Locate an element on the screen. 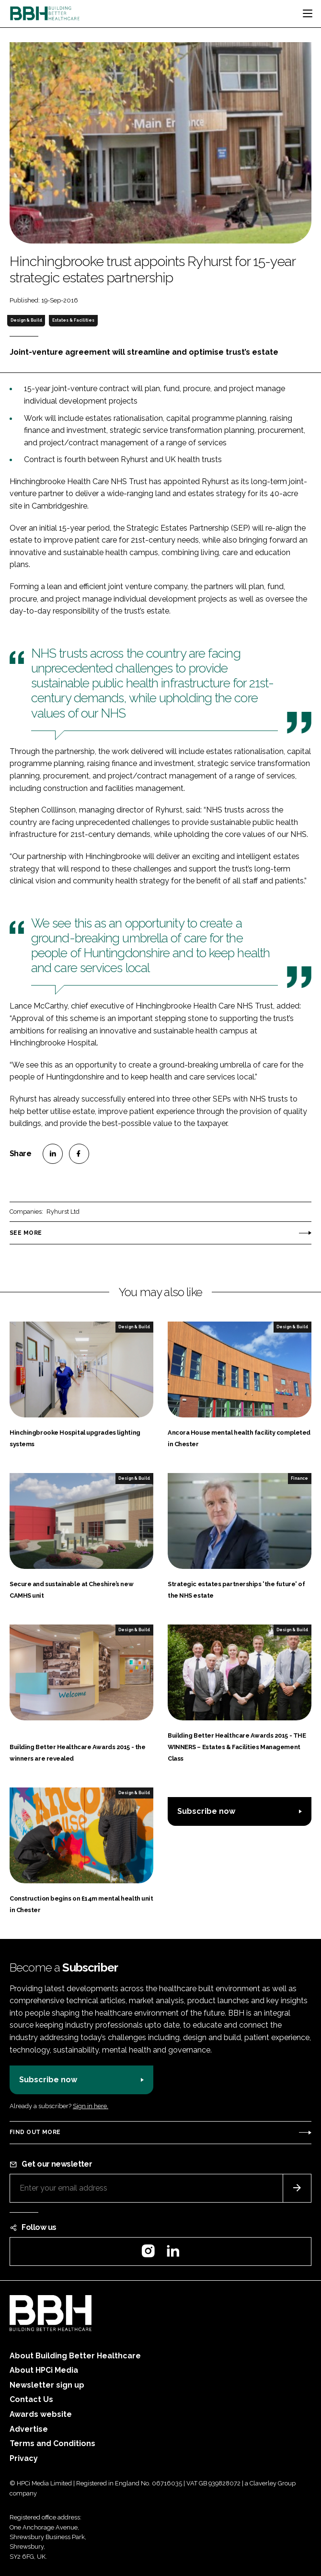  [Toggle navigation] is located at coordinates (307, 13).